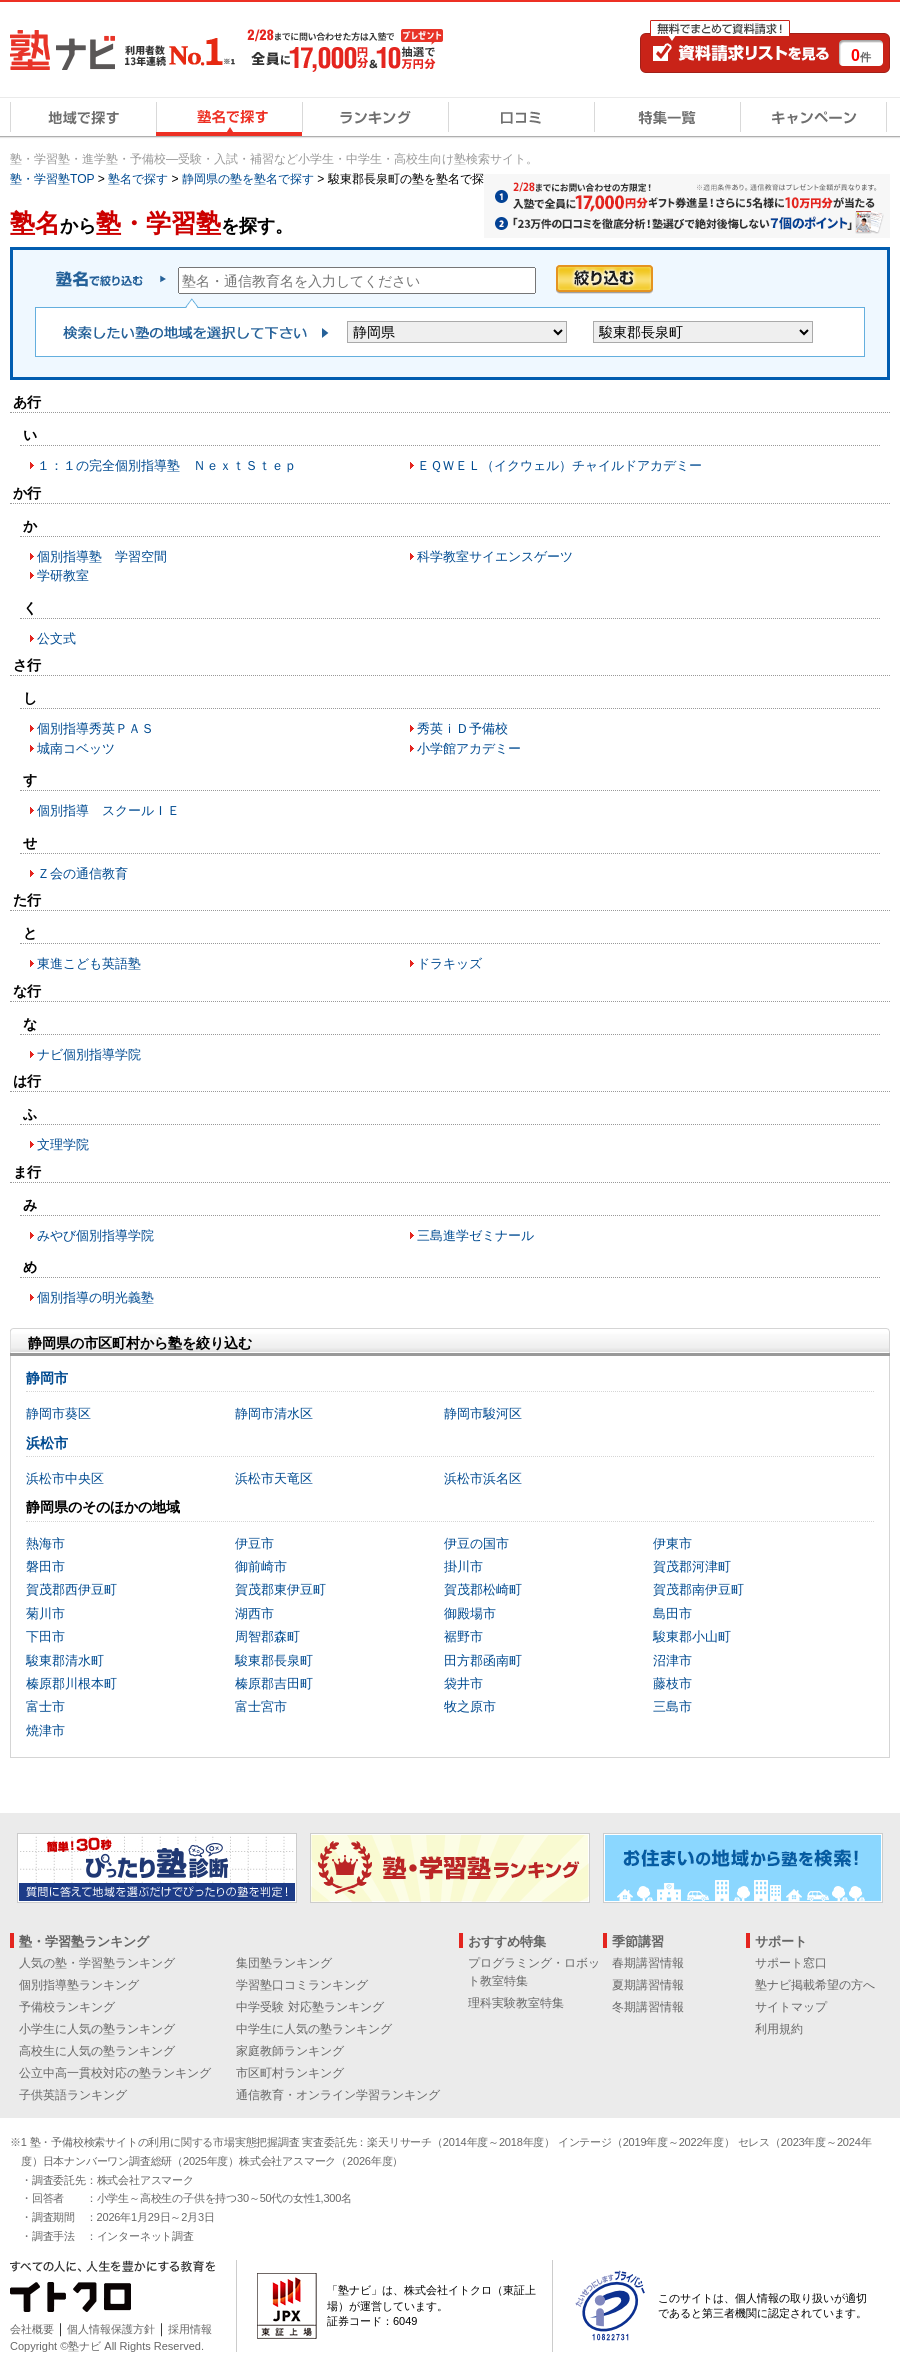 The image size is (900, 2377). What do you see at coordinates (274, 1683) in the screenshot?
I see `榛原郡吉田町` at bounding box center [274, 1683].